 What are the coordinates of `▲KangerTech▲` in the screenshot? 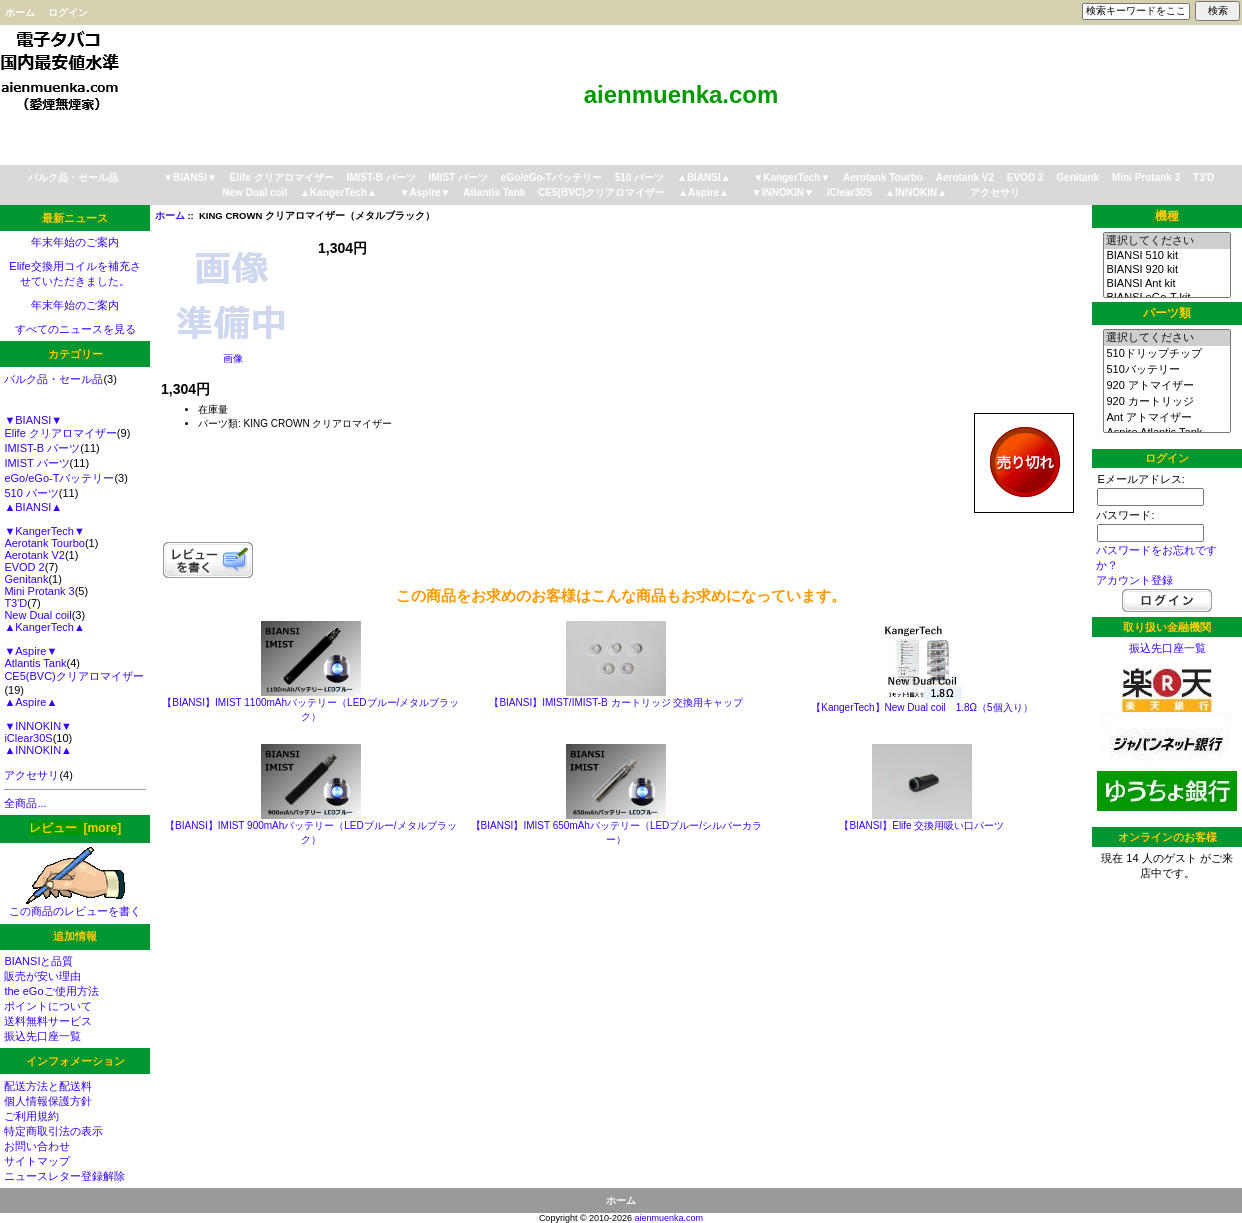 It's located at (338, 192).